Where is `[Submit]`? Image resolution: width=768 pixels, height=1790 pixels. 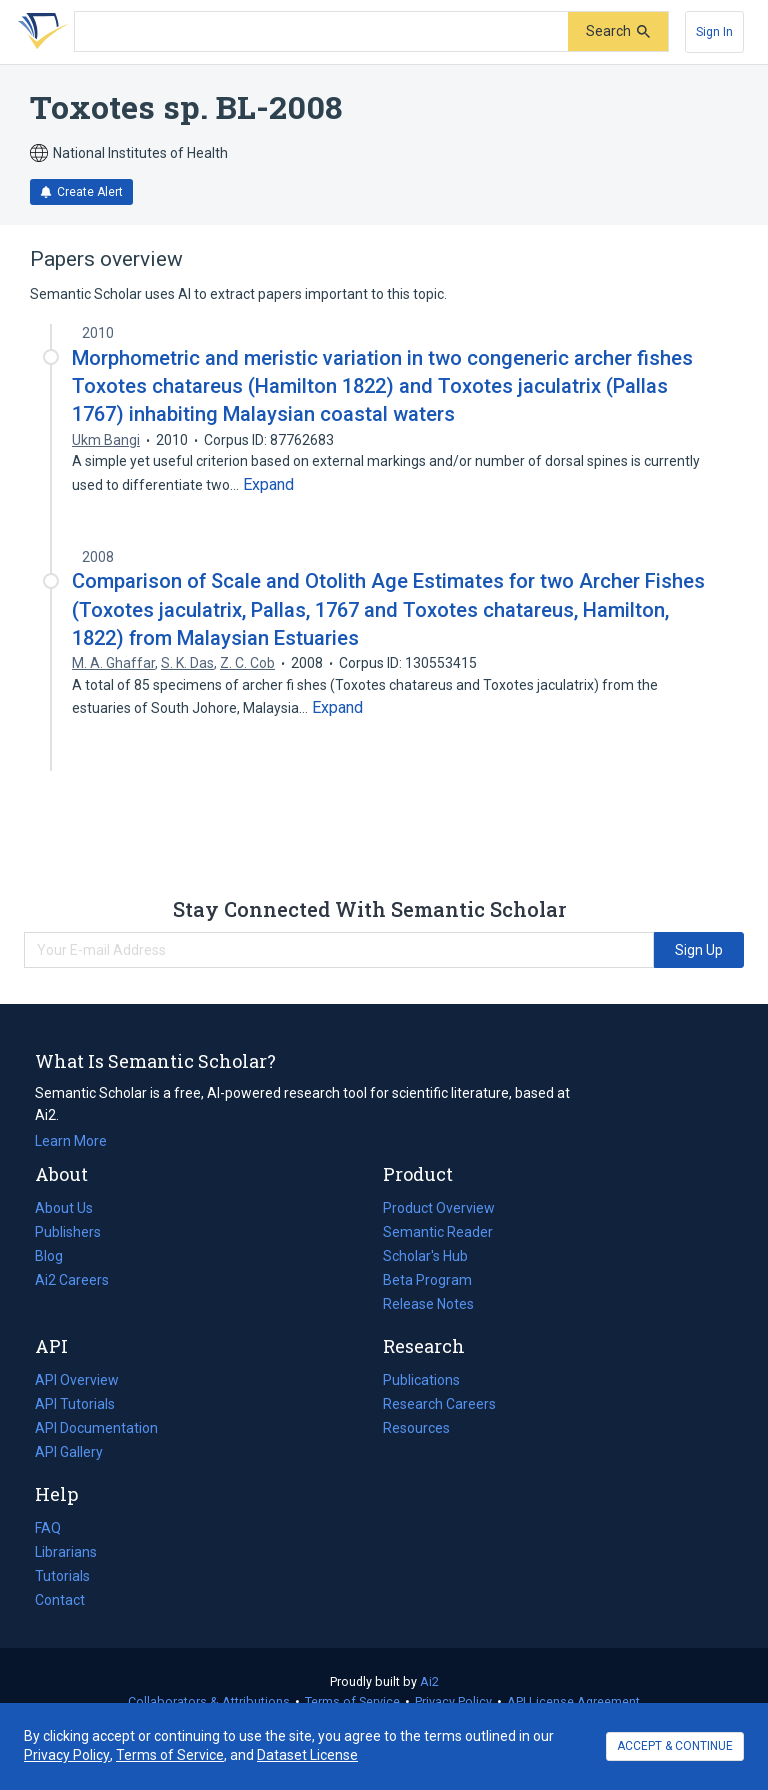 [Submit] is located at coordinates (618, 31).